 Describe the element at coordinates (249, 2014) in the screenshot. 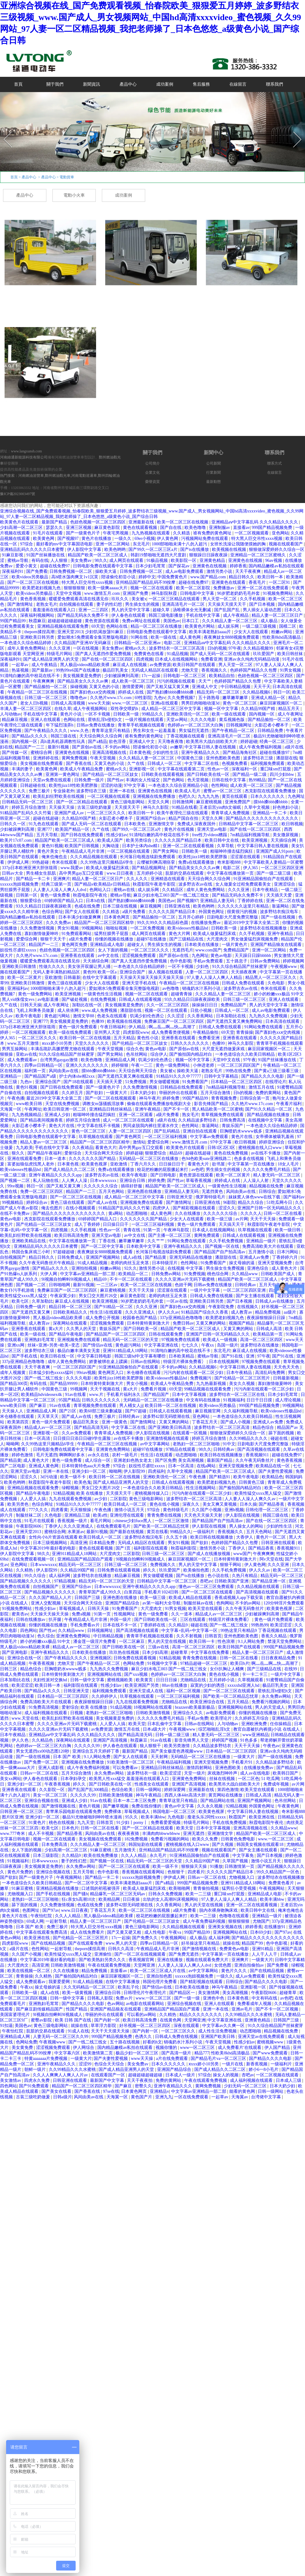

I see `久久99精品久久久水蜜桃` at that location.